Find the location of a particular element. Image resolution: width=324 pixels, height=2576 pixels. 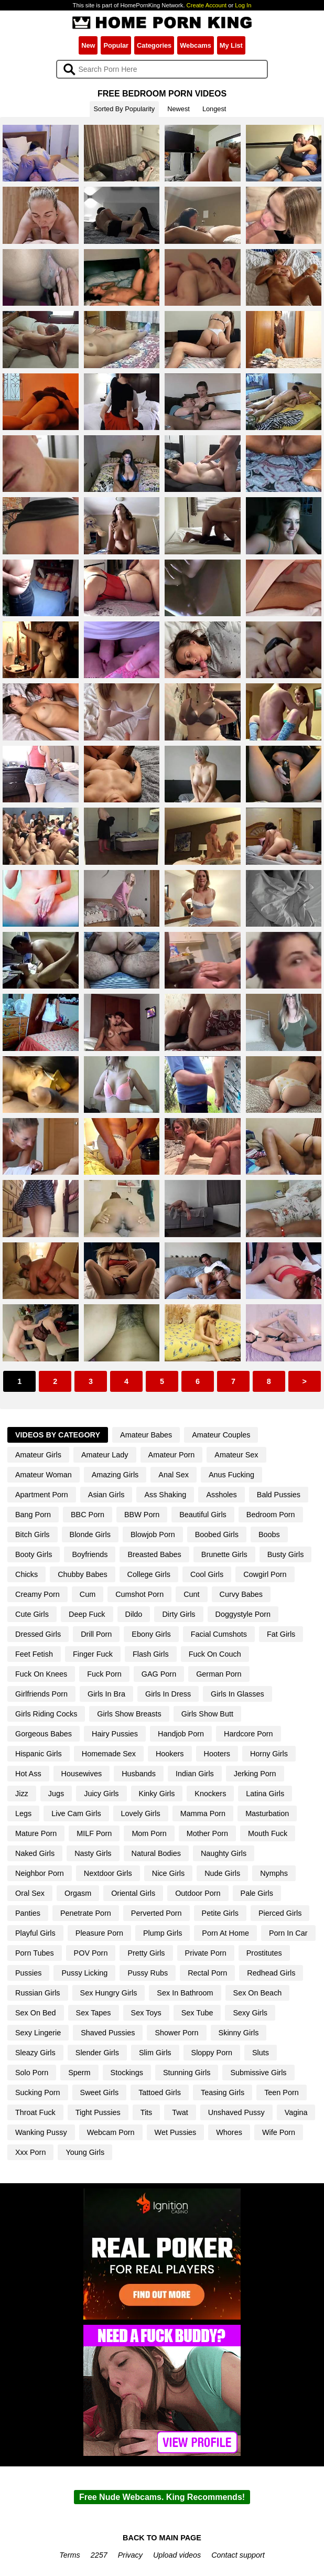

Nasty Girls is located at coordinates (92, 1853).